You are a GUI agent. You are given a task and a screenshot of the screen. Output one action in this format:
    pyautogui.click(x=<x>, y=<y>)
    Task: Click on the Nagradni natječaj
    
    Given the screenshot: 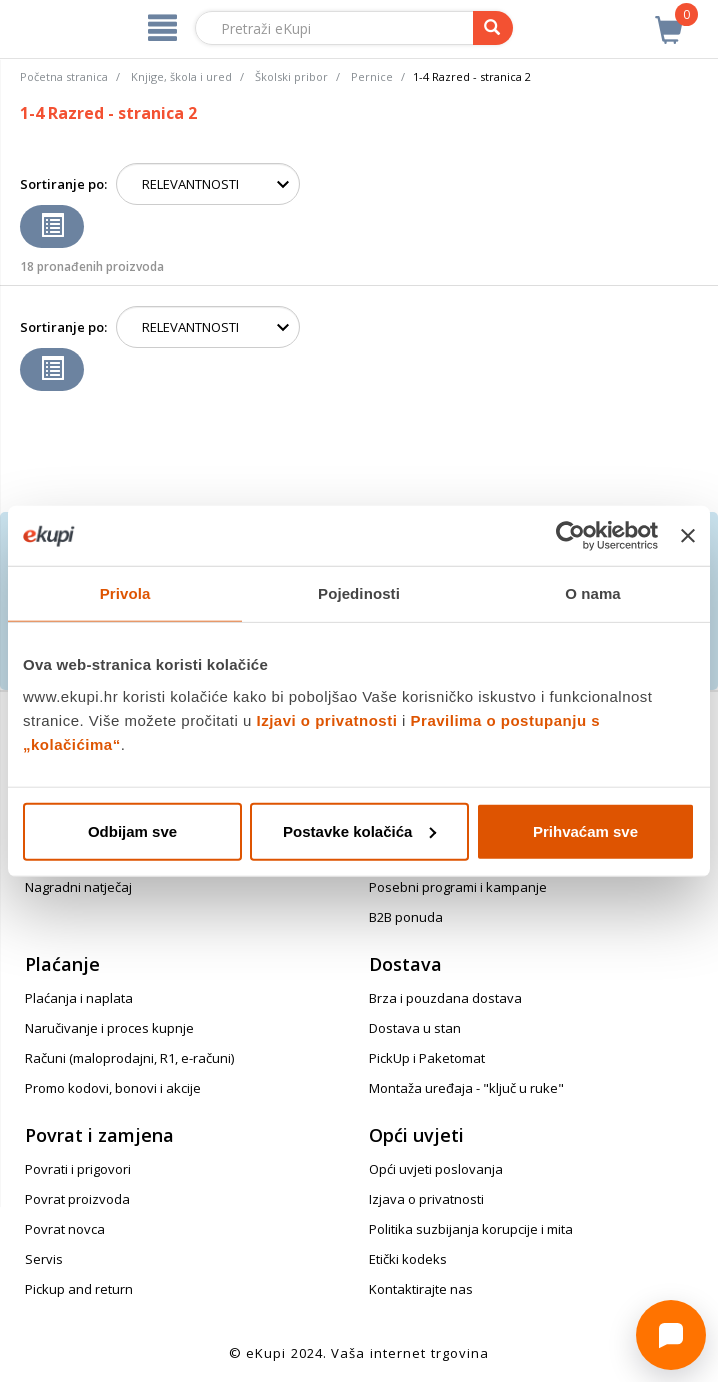 What is the action you would take?
    pyautogui.click(x=78, y=887)
    